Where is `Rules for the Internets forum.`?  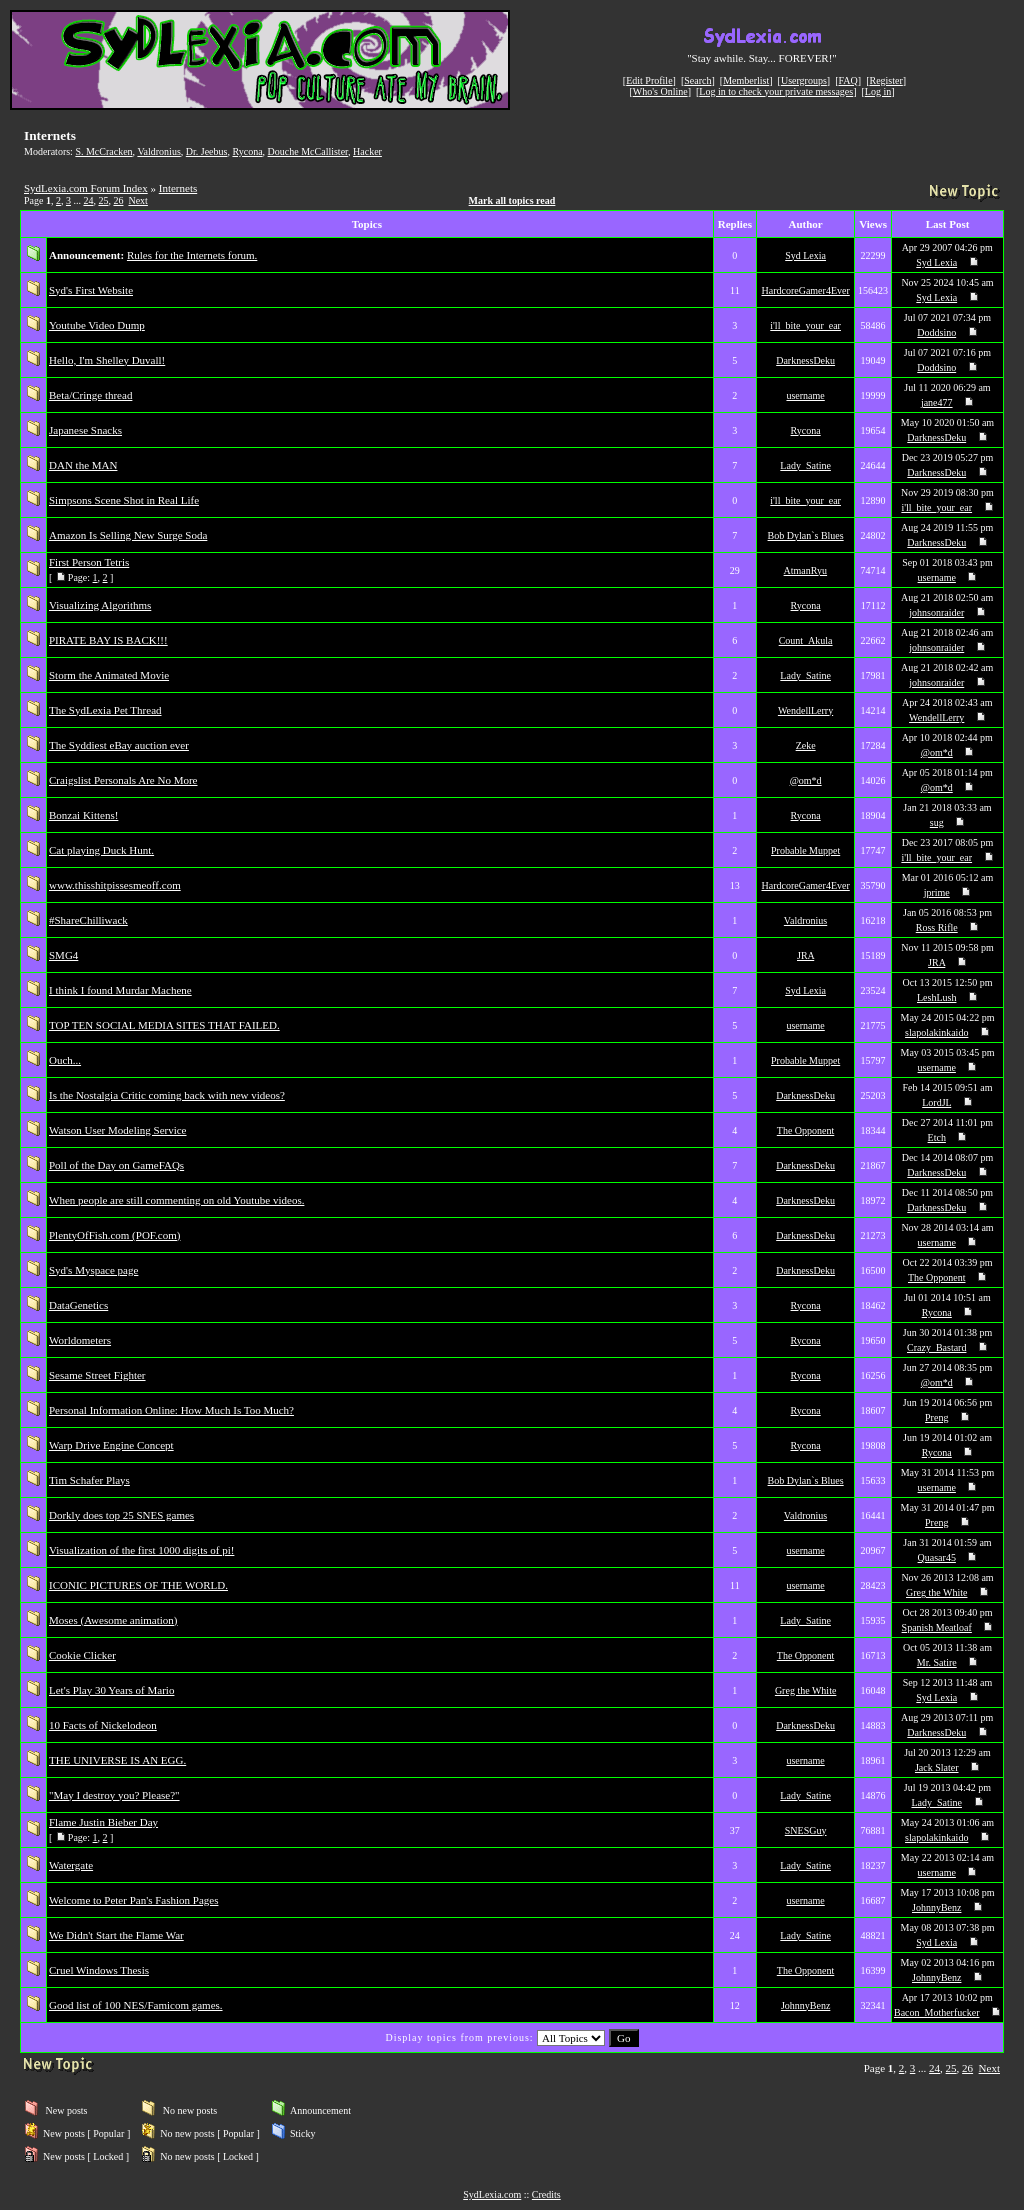 Rules for the Internets forum. is located at coordinates (192, 255).